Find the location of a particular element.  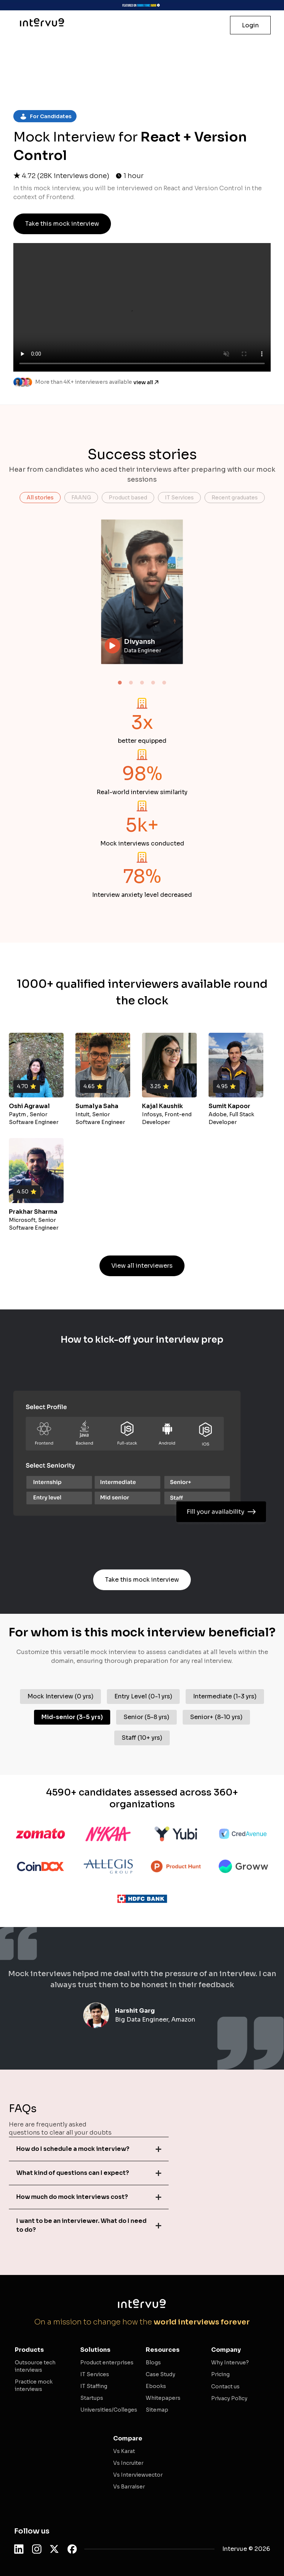

Practice mock interviews is located at coordinates (34, 2385).